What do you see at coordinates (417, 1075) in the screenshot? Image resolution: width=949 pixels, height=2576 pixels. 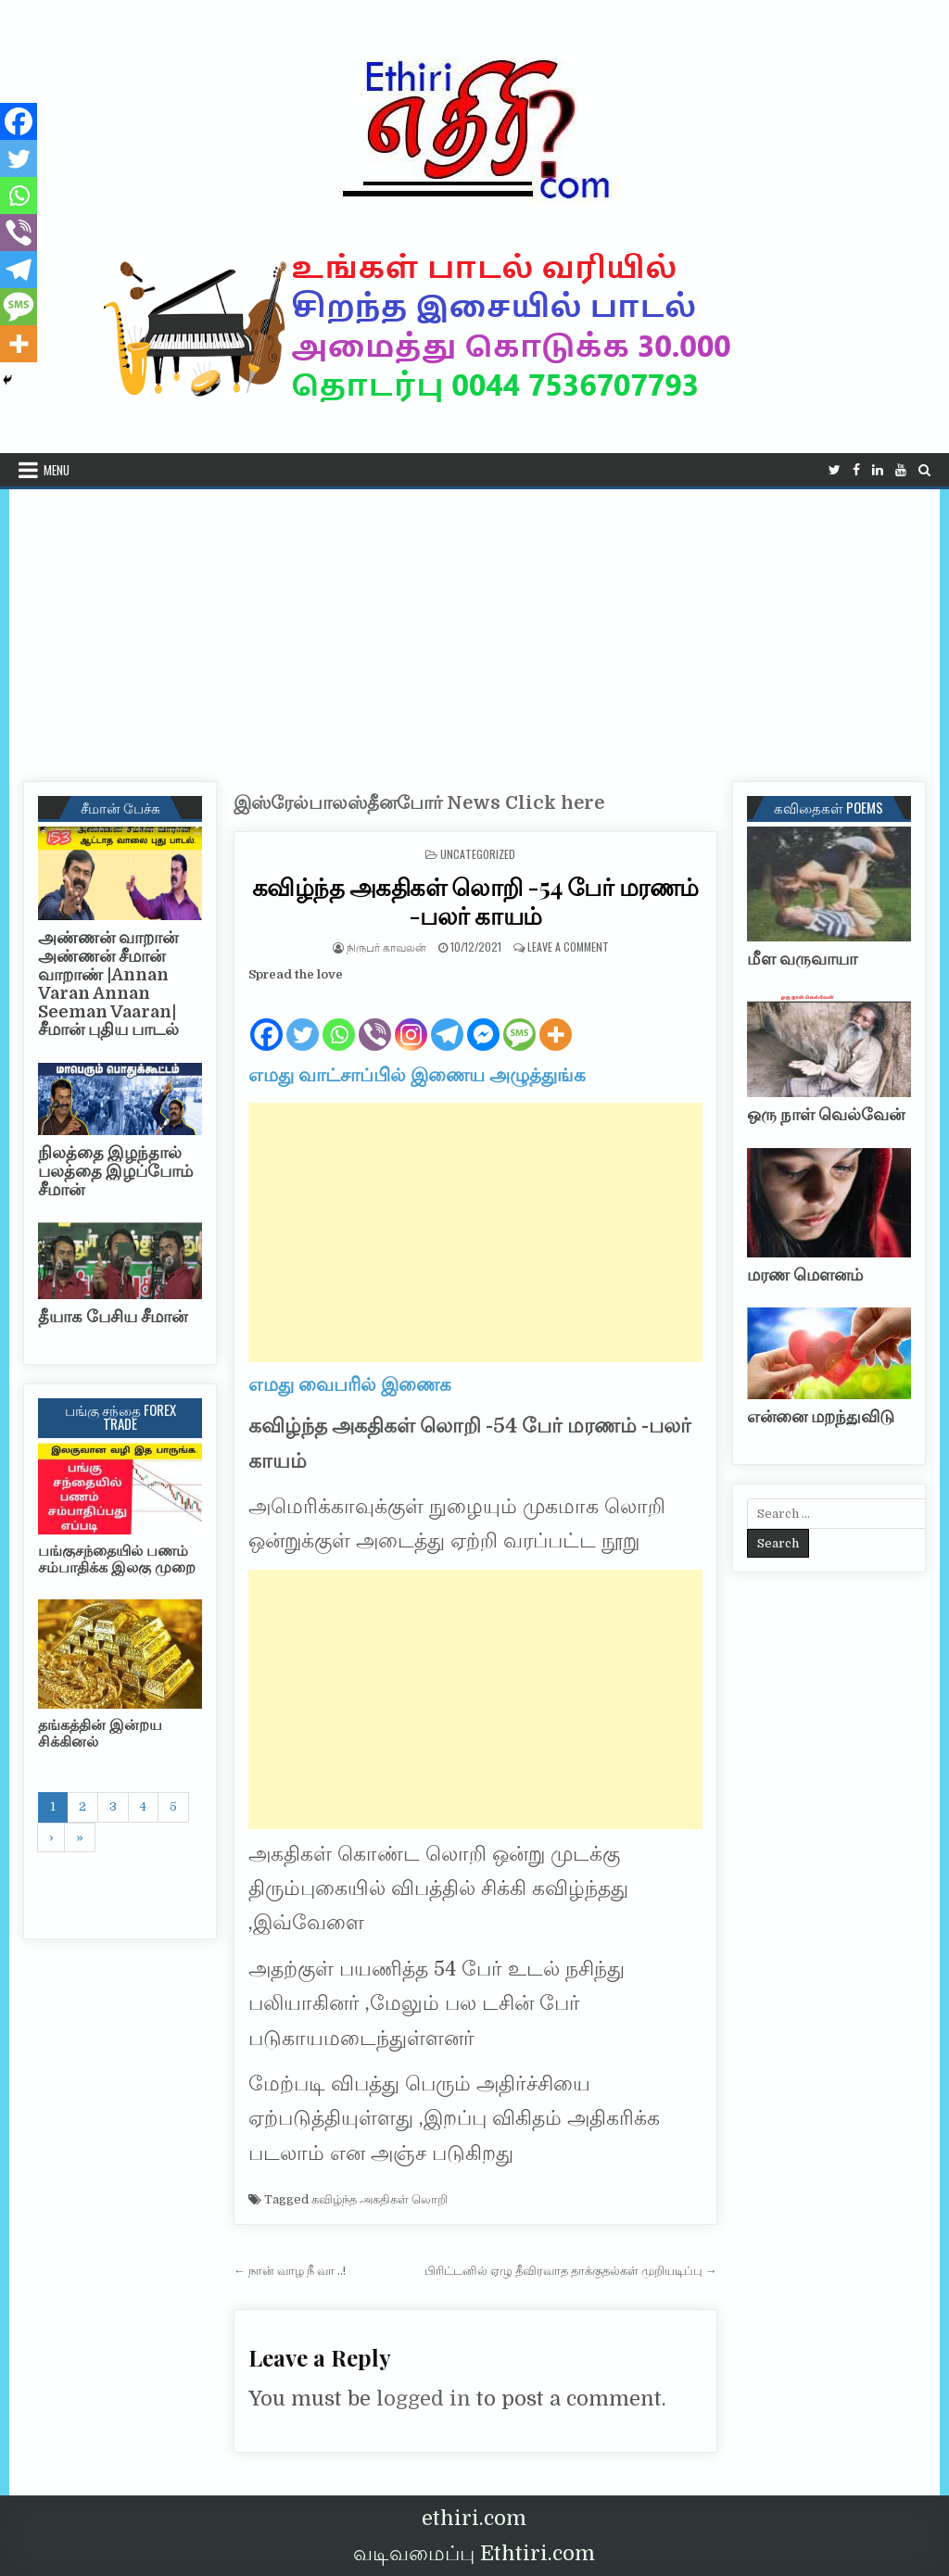 I see `எமது வாட்சாப்பில் இணைய அழுத்துங்க` at bounding box center [417, 1075].